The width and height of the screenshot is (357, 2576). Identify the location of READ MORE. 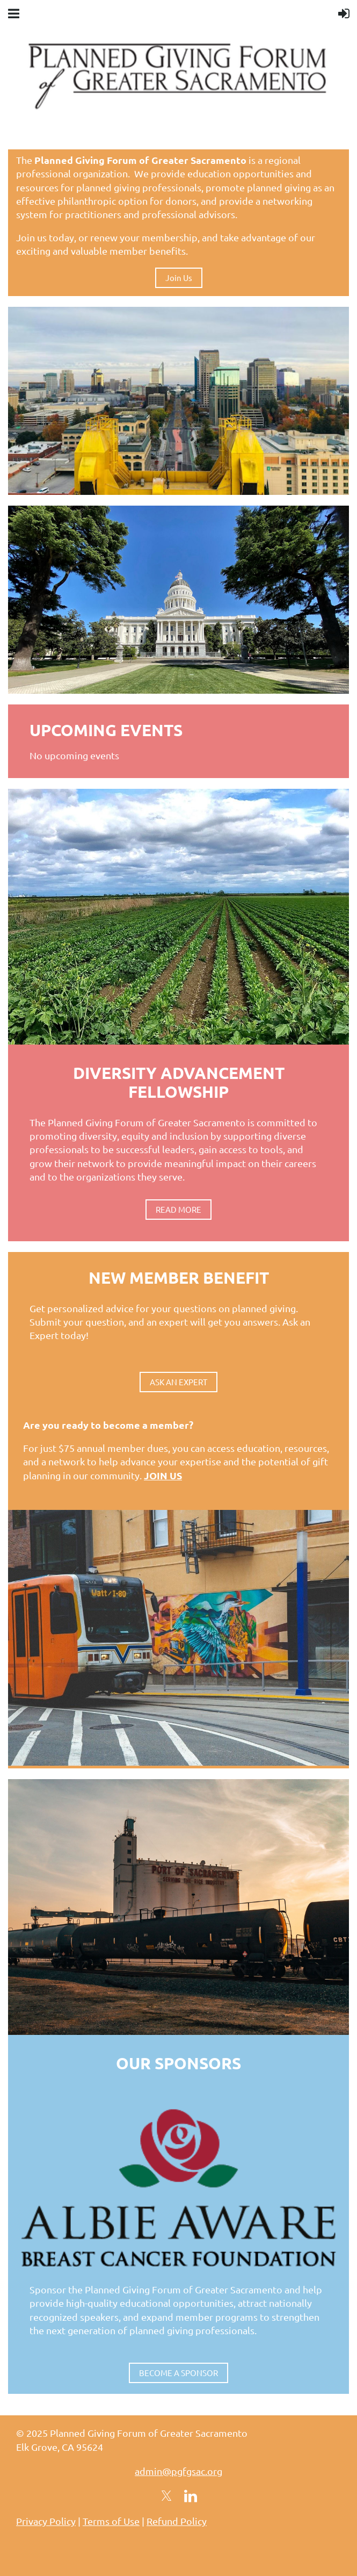
(178, 1209).